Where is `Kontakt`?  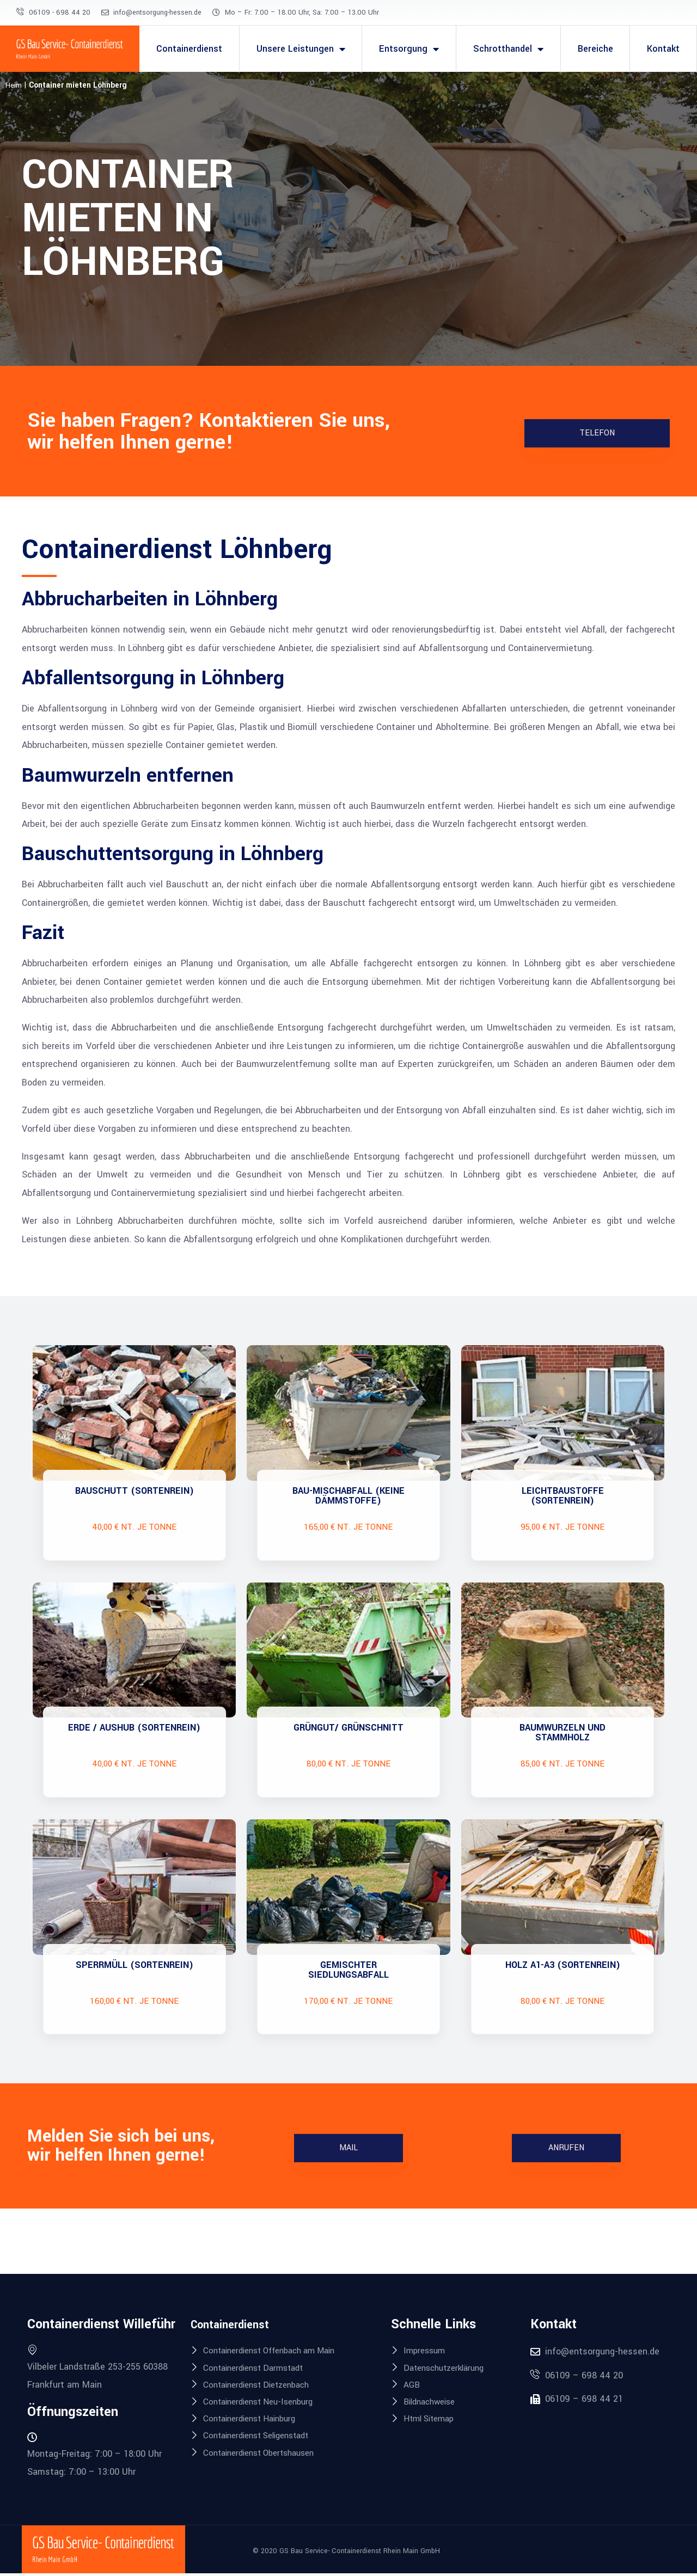
Kontakt is located at coordinates (663, 48).